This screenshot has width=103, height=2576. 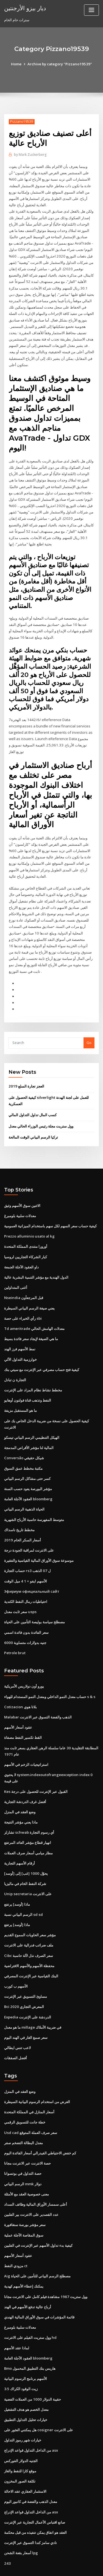 What do you see at coordinates (28, 1828) in the screenshot?
I see `مطار ميامي أسعار صرف العملات` at bounding box center [28, 1828].